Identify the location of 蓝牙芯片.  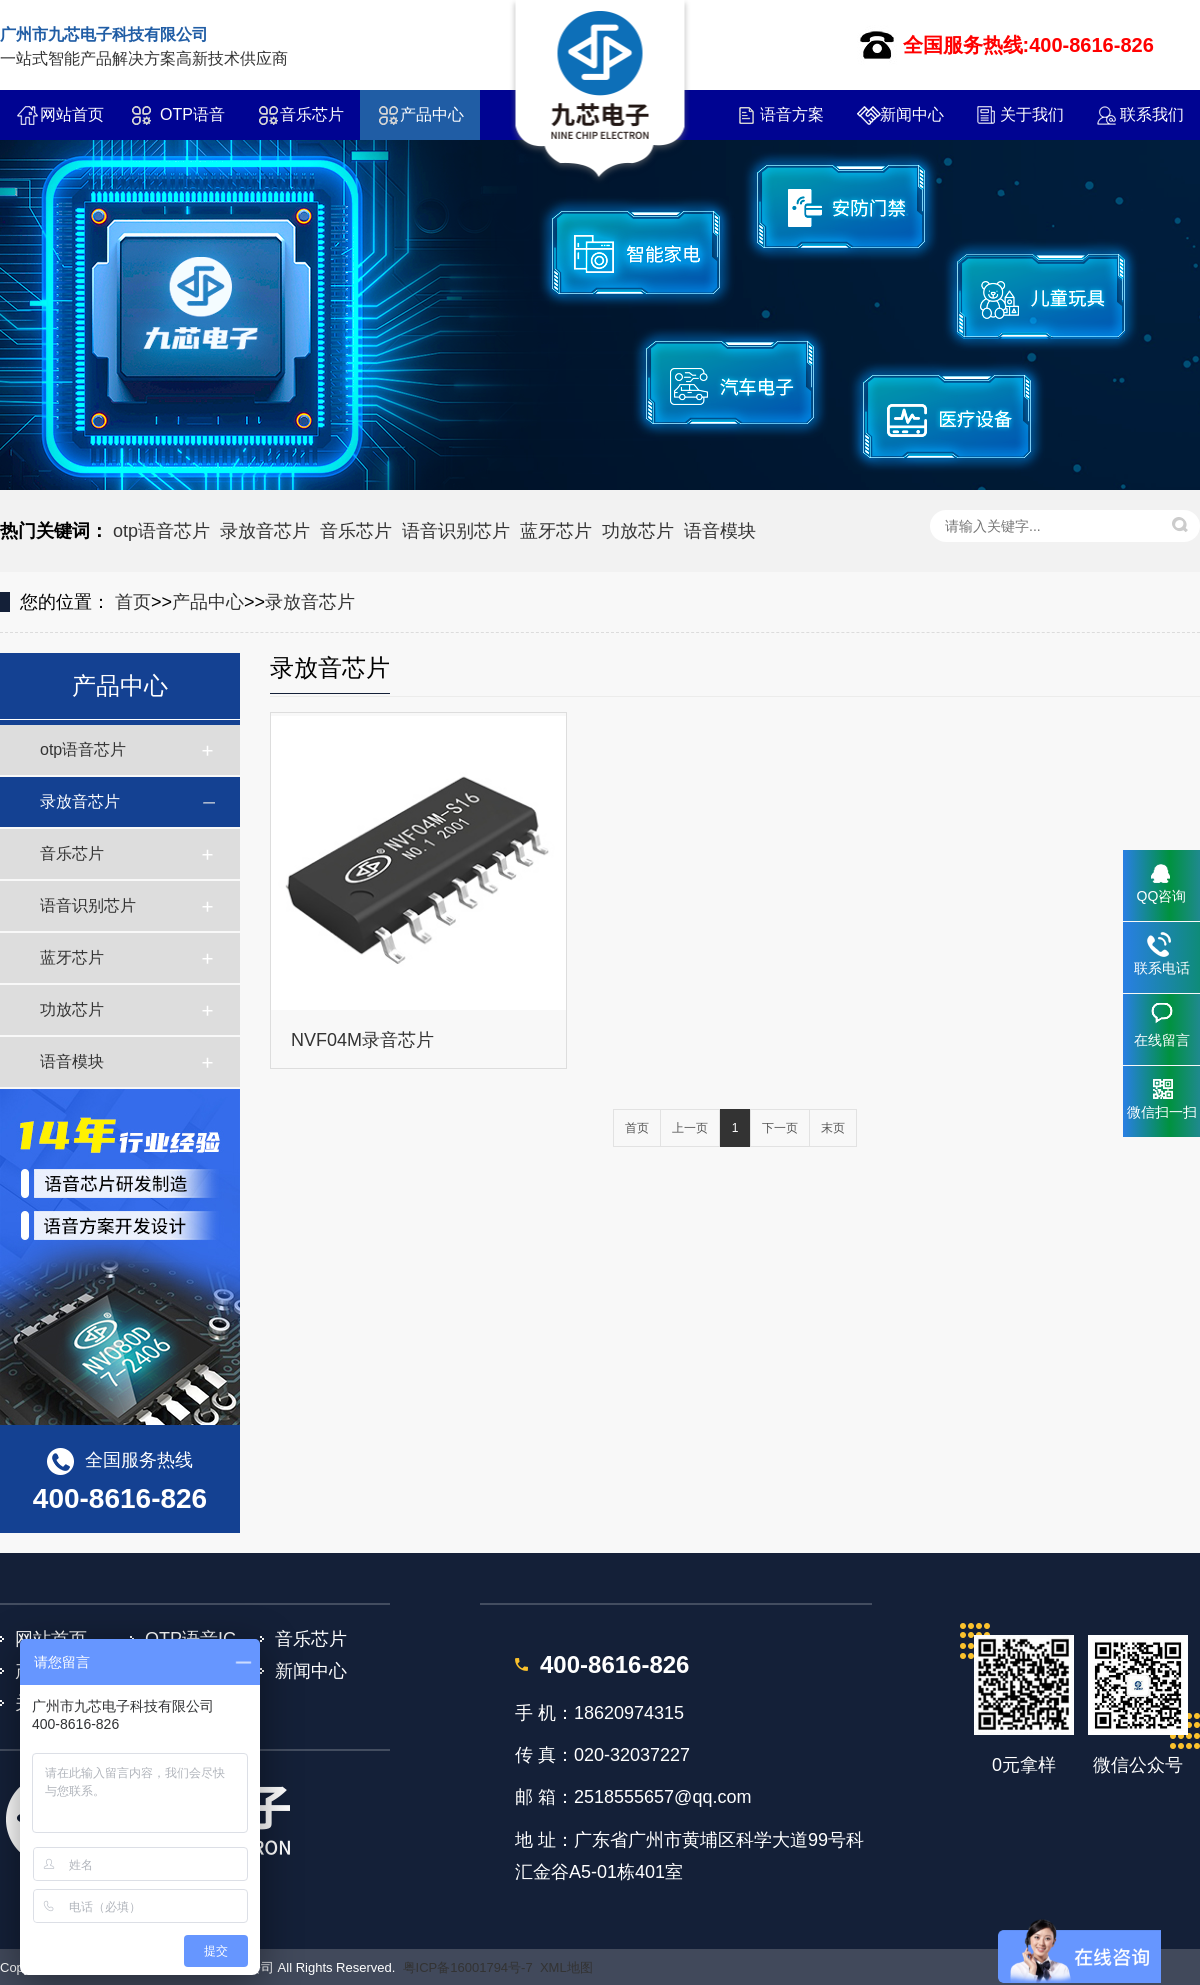
(556, 531).